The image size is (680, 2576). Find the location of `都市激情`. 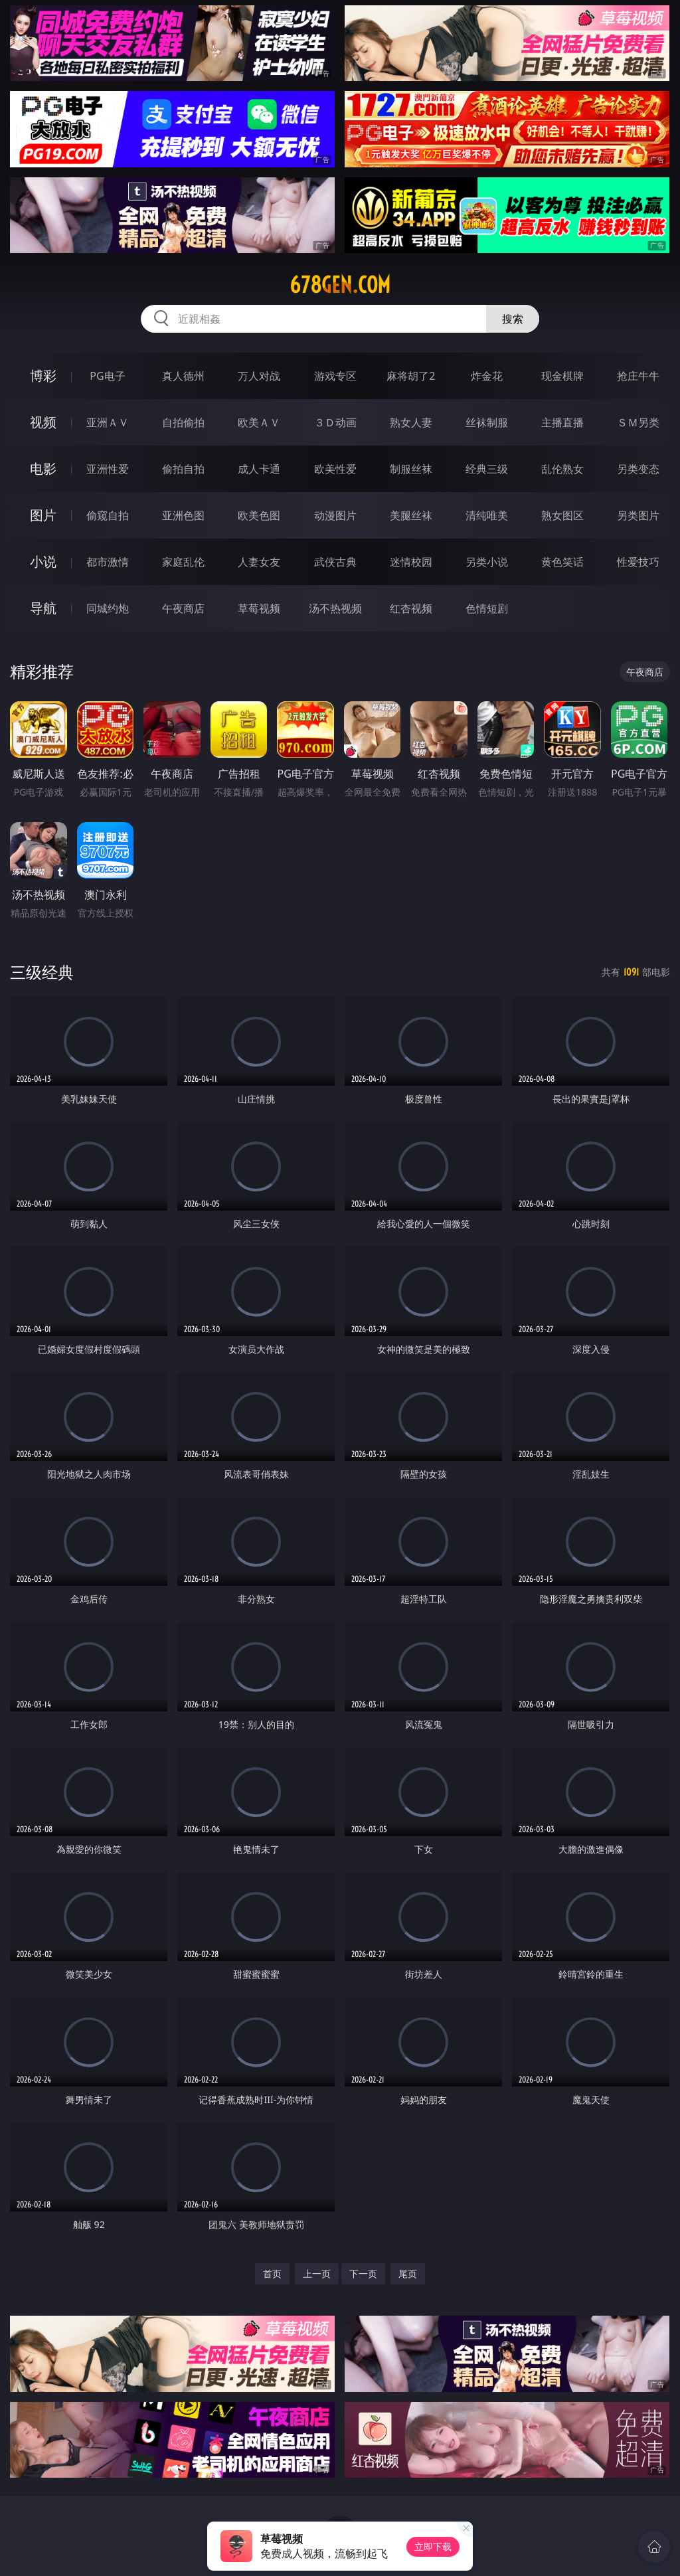

都市激情 is located at coordinates (107, 562).